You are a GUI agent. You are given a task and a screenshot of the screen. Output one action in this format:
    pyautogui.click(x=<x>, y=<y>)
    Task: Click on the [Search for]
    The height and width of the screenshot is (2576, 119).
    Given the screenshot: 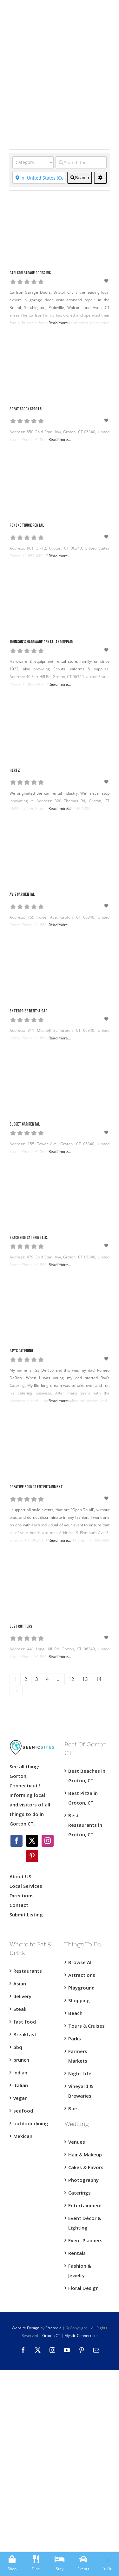 What is the action you would take?
    pyautogui.click(x=81, y=162)
    